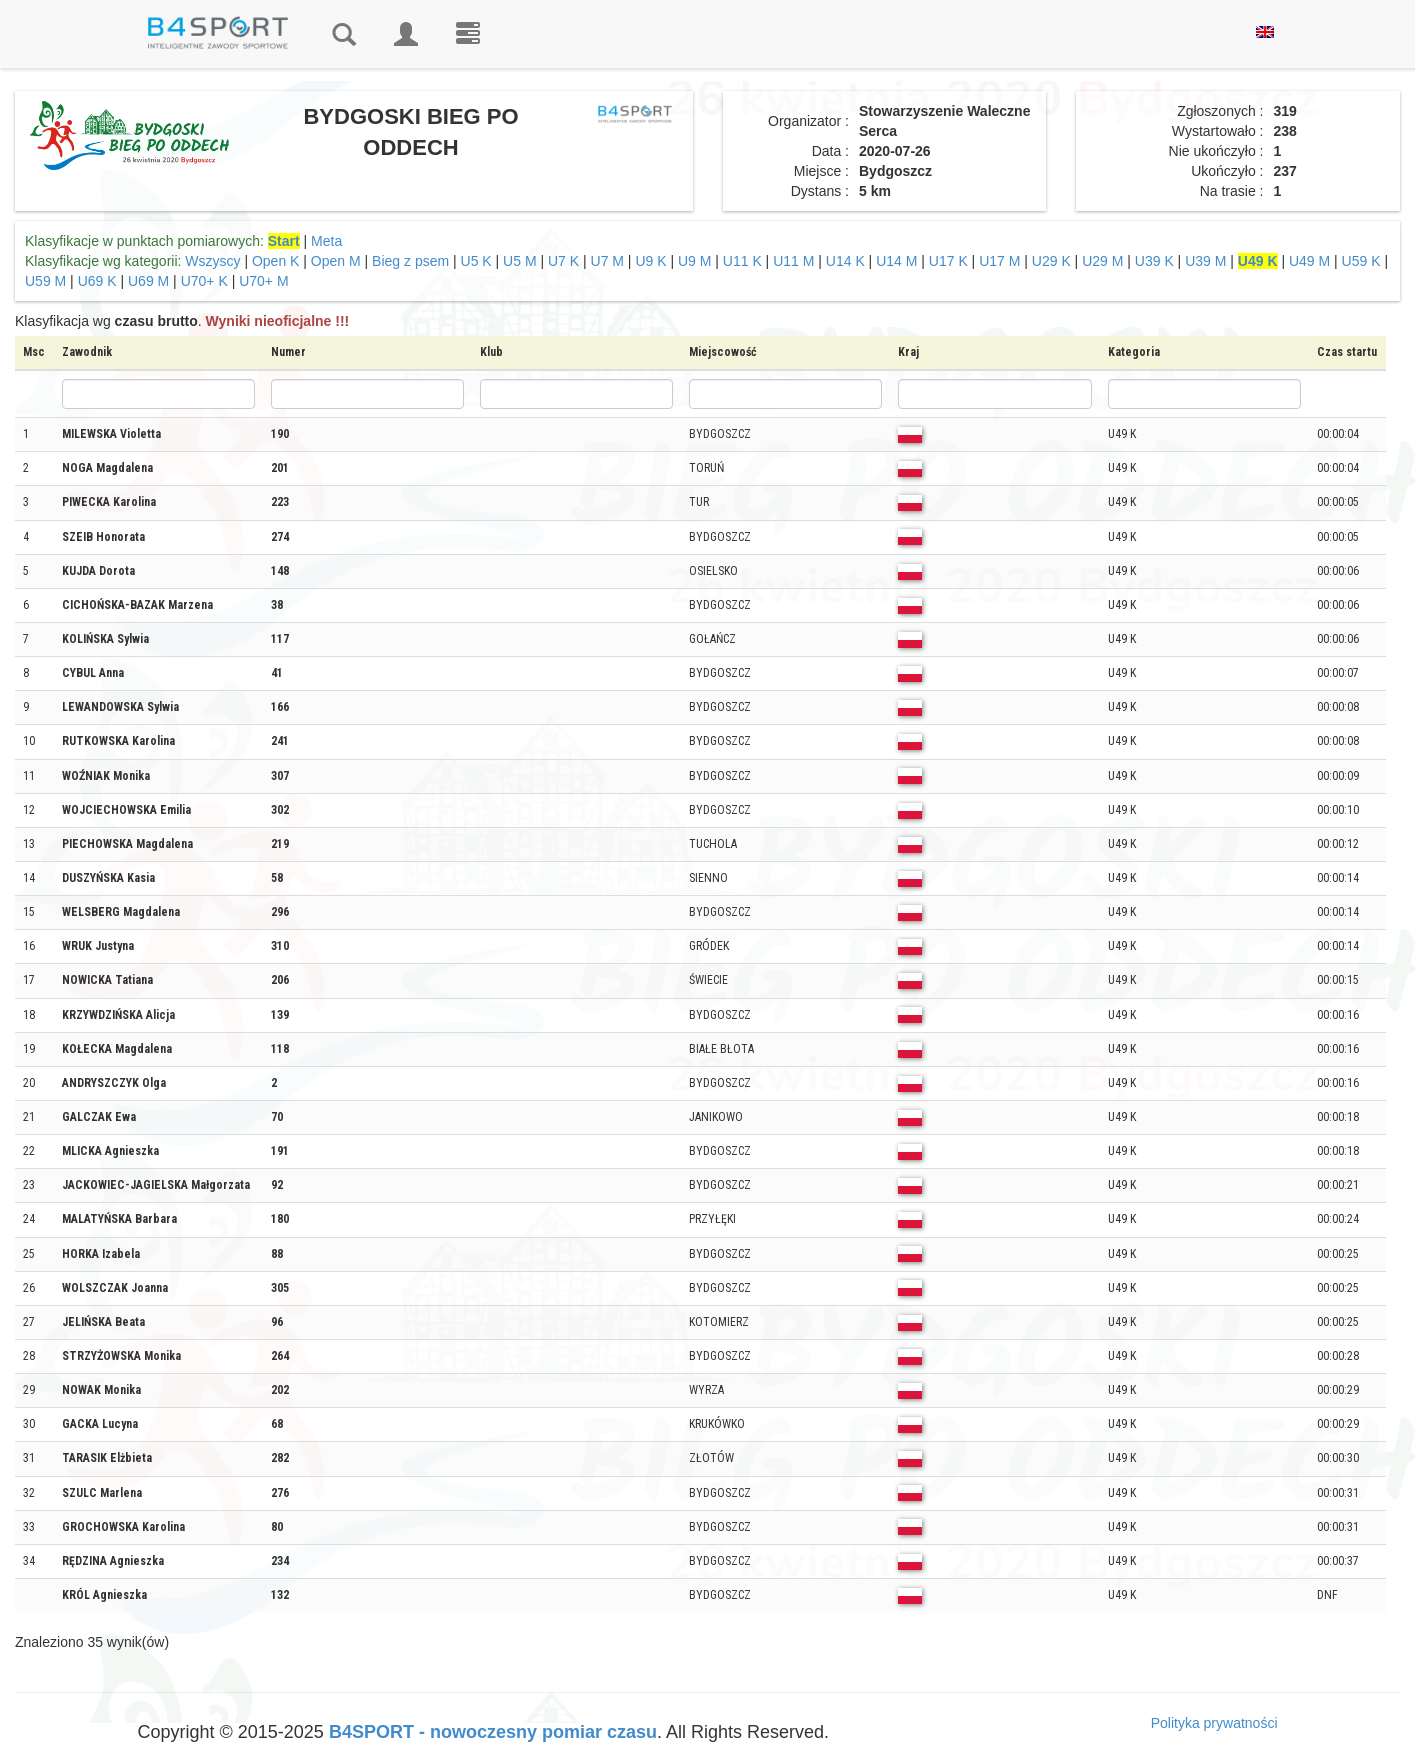 The width and height of the screenshot is (1415, 1753). Describe the element at coordinates (212, 261) in the screenshot. I see `Wszyscy` at that location.